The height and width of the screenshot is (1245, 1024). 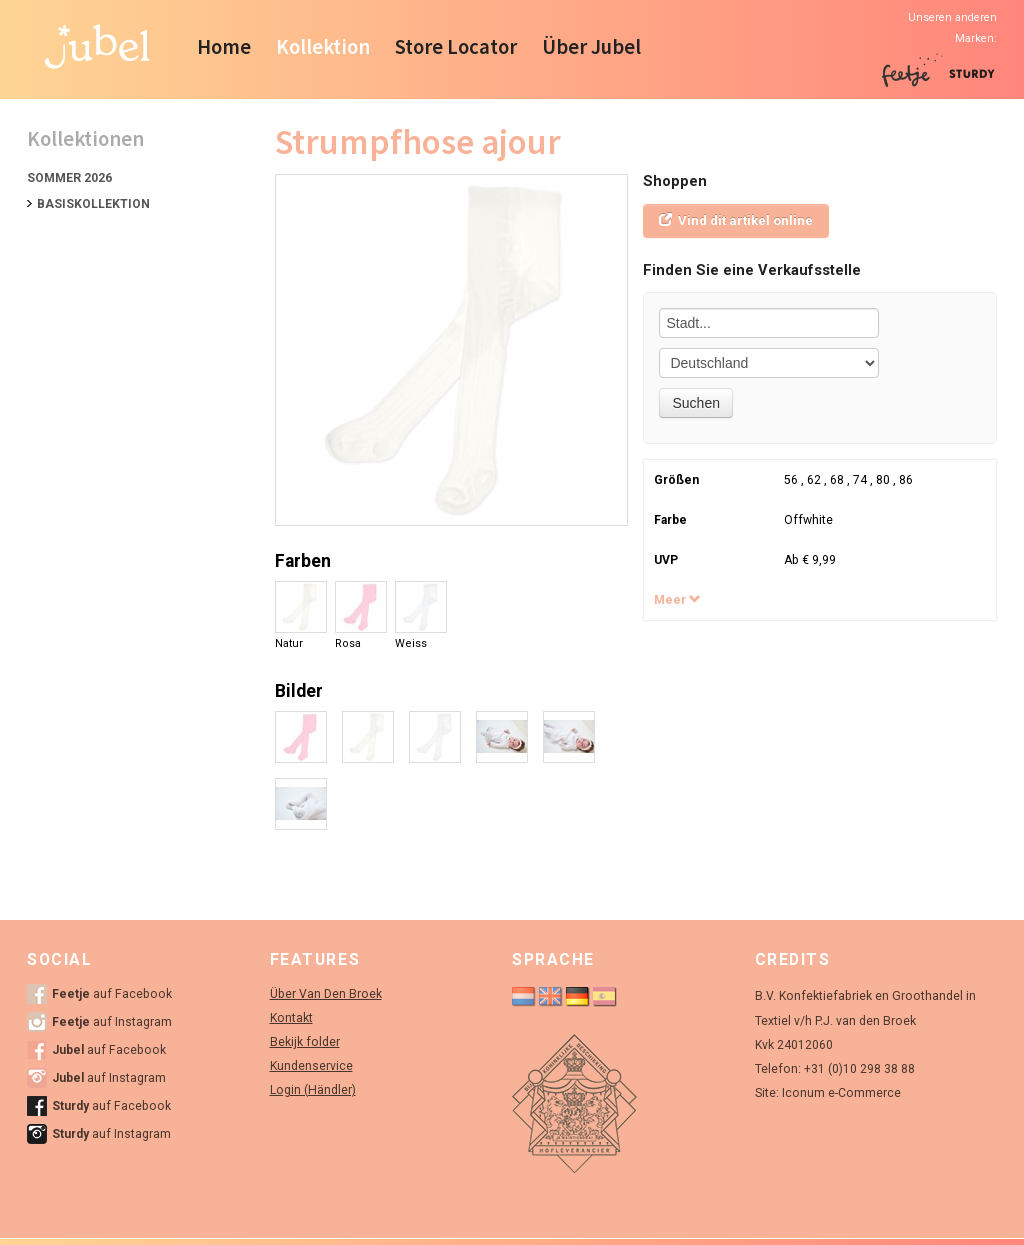 What do you see at coordinates (677, 600) in the screenshot?
I see `Meer` at bounding box center [677, 600].